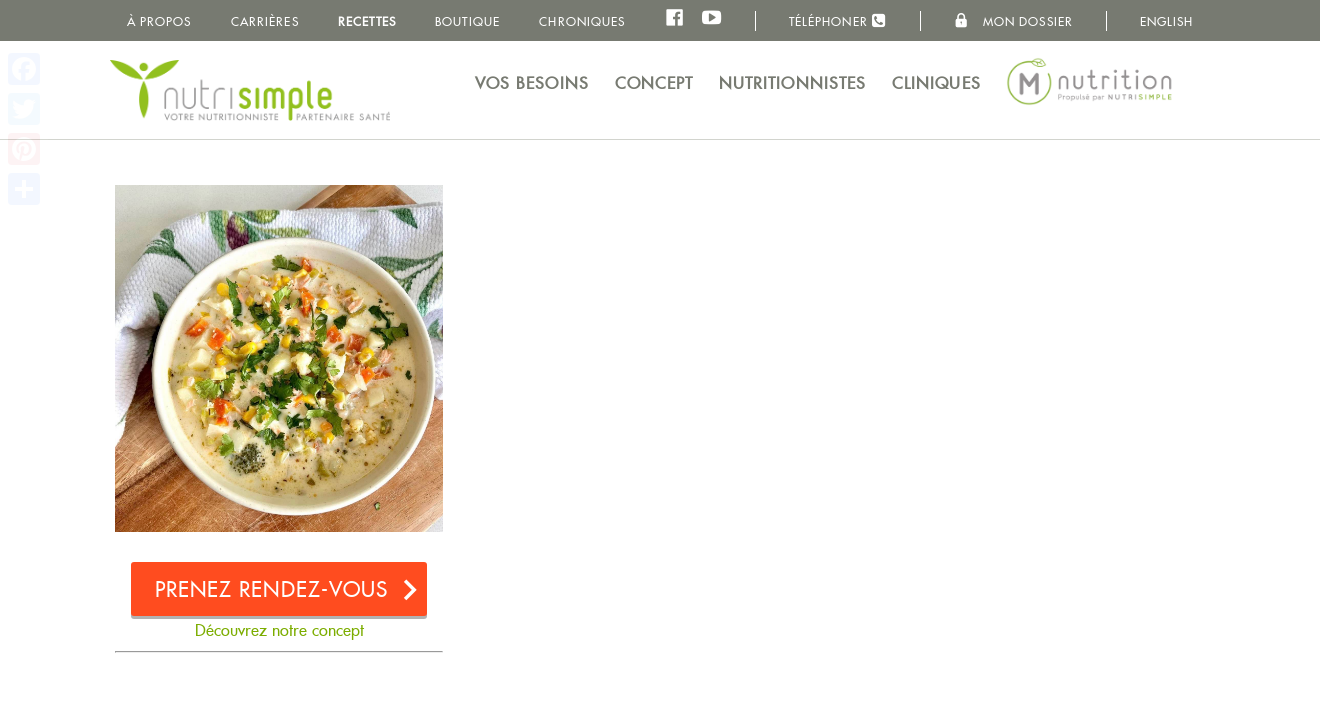 This screenshot has height=720, width=1320. I want to click on Découvrez notre concept, so click(279, 630).